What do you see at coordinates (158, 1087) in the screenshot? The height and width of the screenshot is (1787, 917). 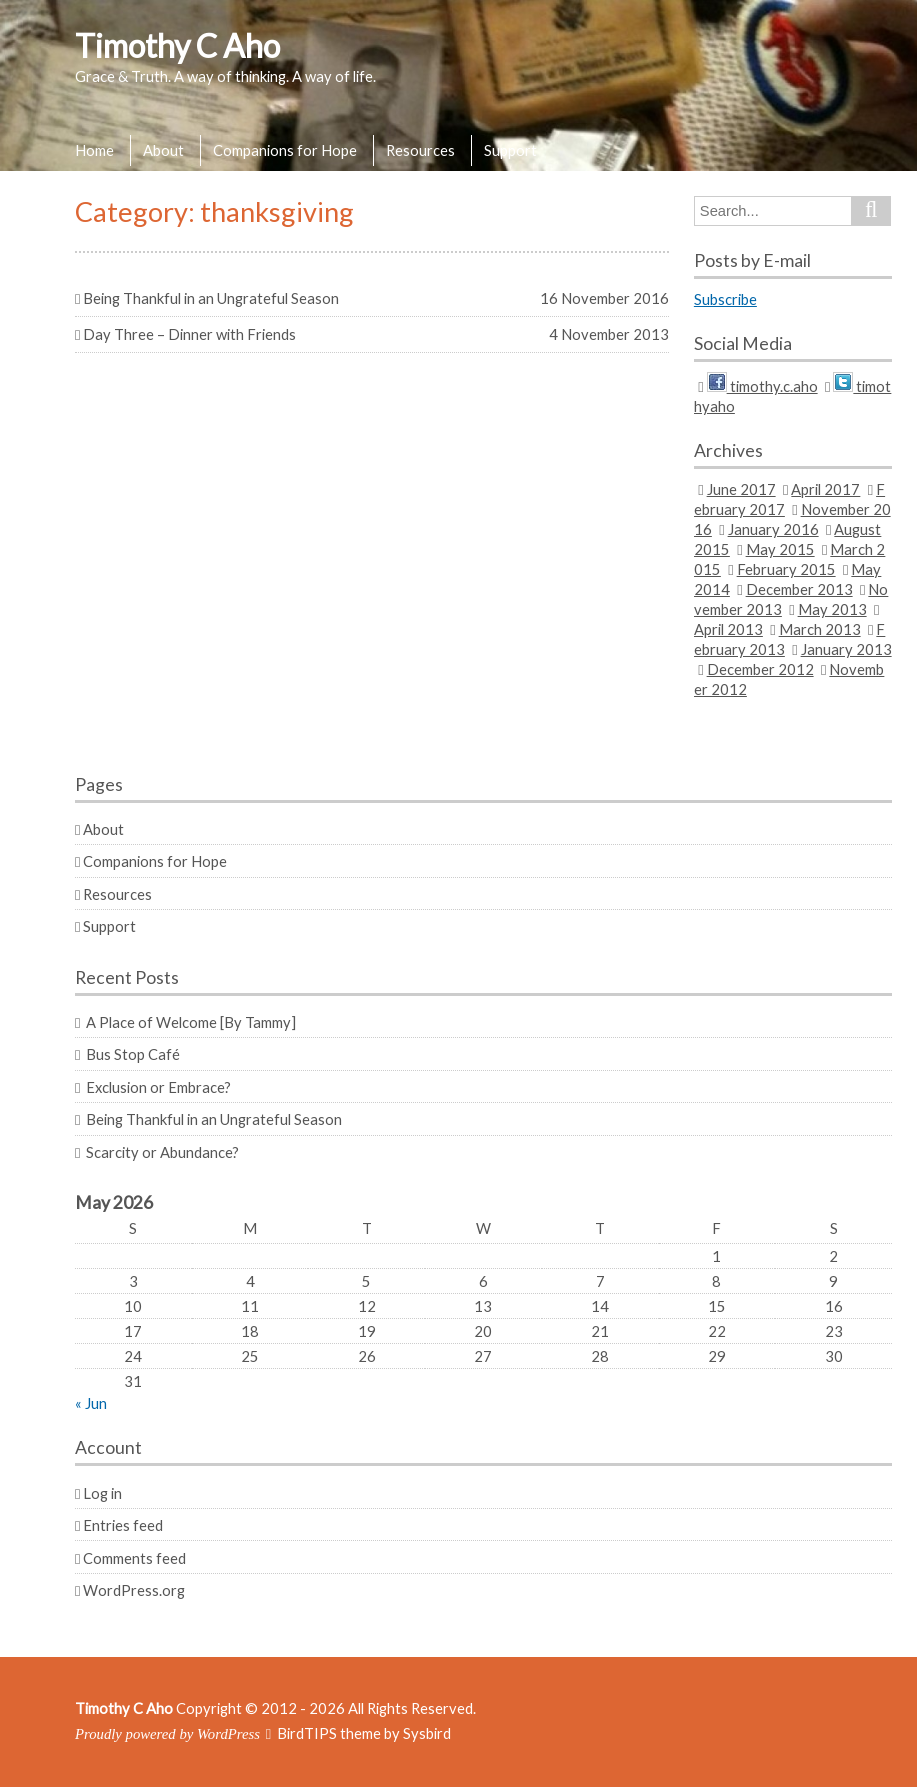 I see `Exclusion or Embrace?` at bounding box center [158, 1087].